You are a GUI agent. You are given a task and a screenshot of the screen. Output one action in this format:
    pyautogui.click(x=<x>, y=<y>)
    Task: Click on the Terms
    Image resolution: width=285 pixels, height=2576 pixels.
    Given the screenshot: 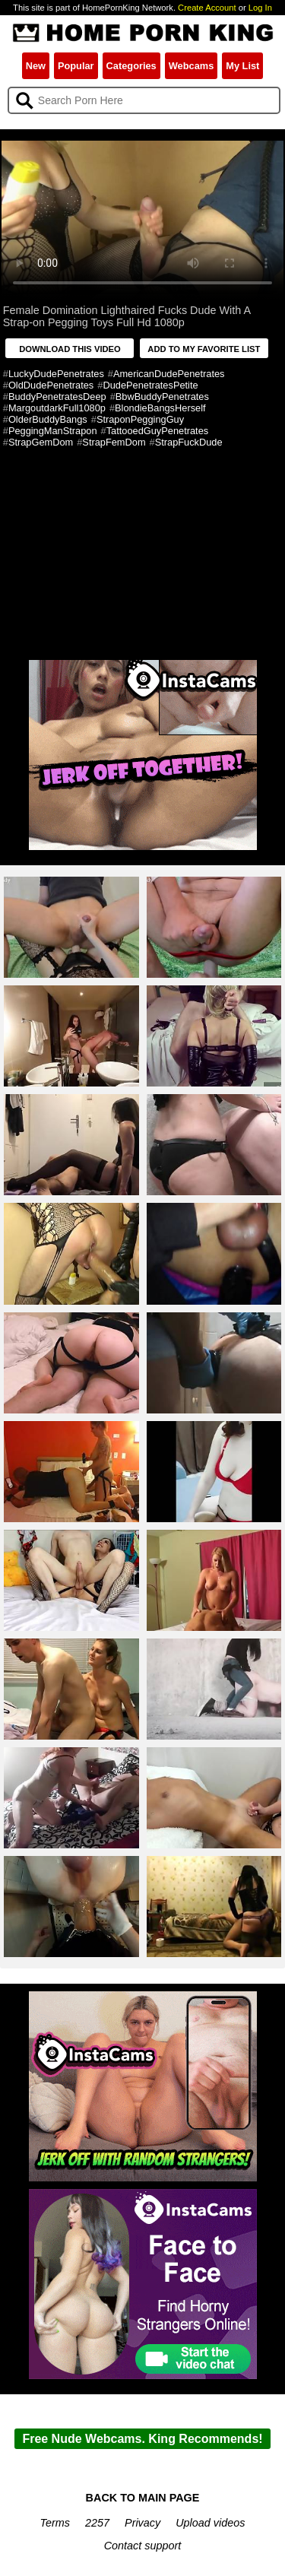 What is the action you would take?
    pyautogui.click(x=55, y=2523)
    